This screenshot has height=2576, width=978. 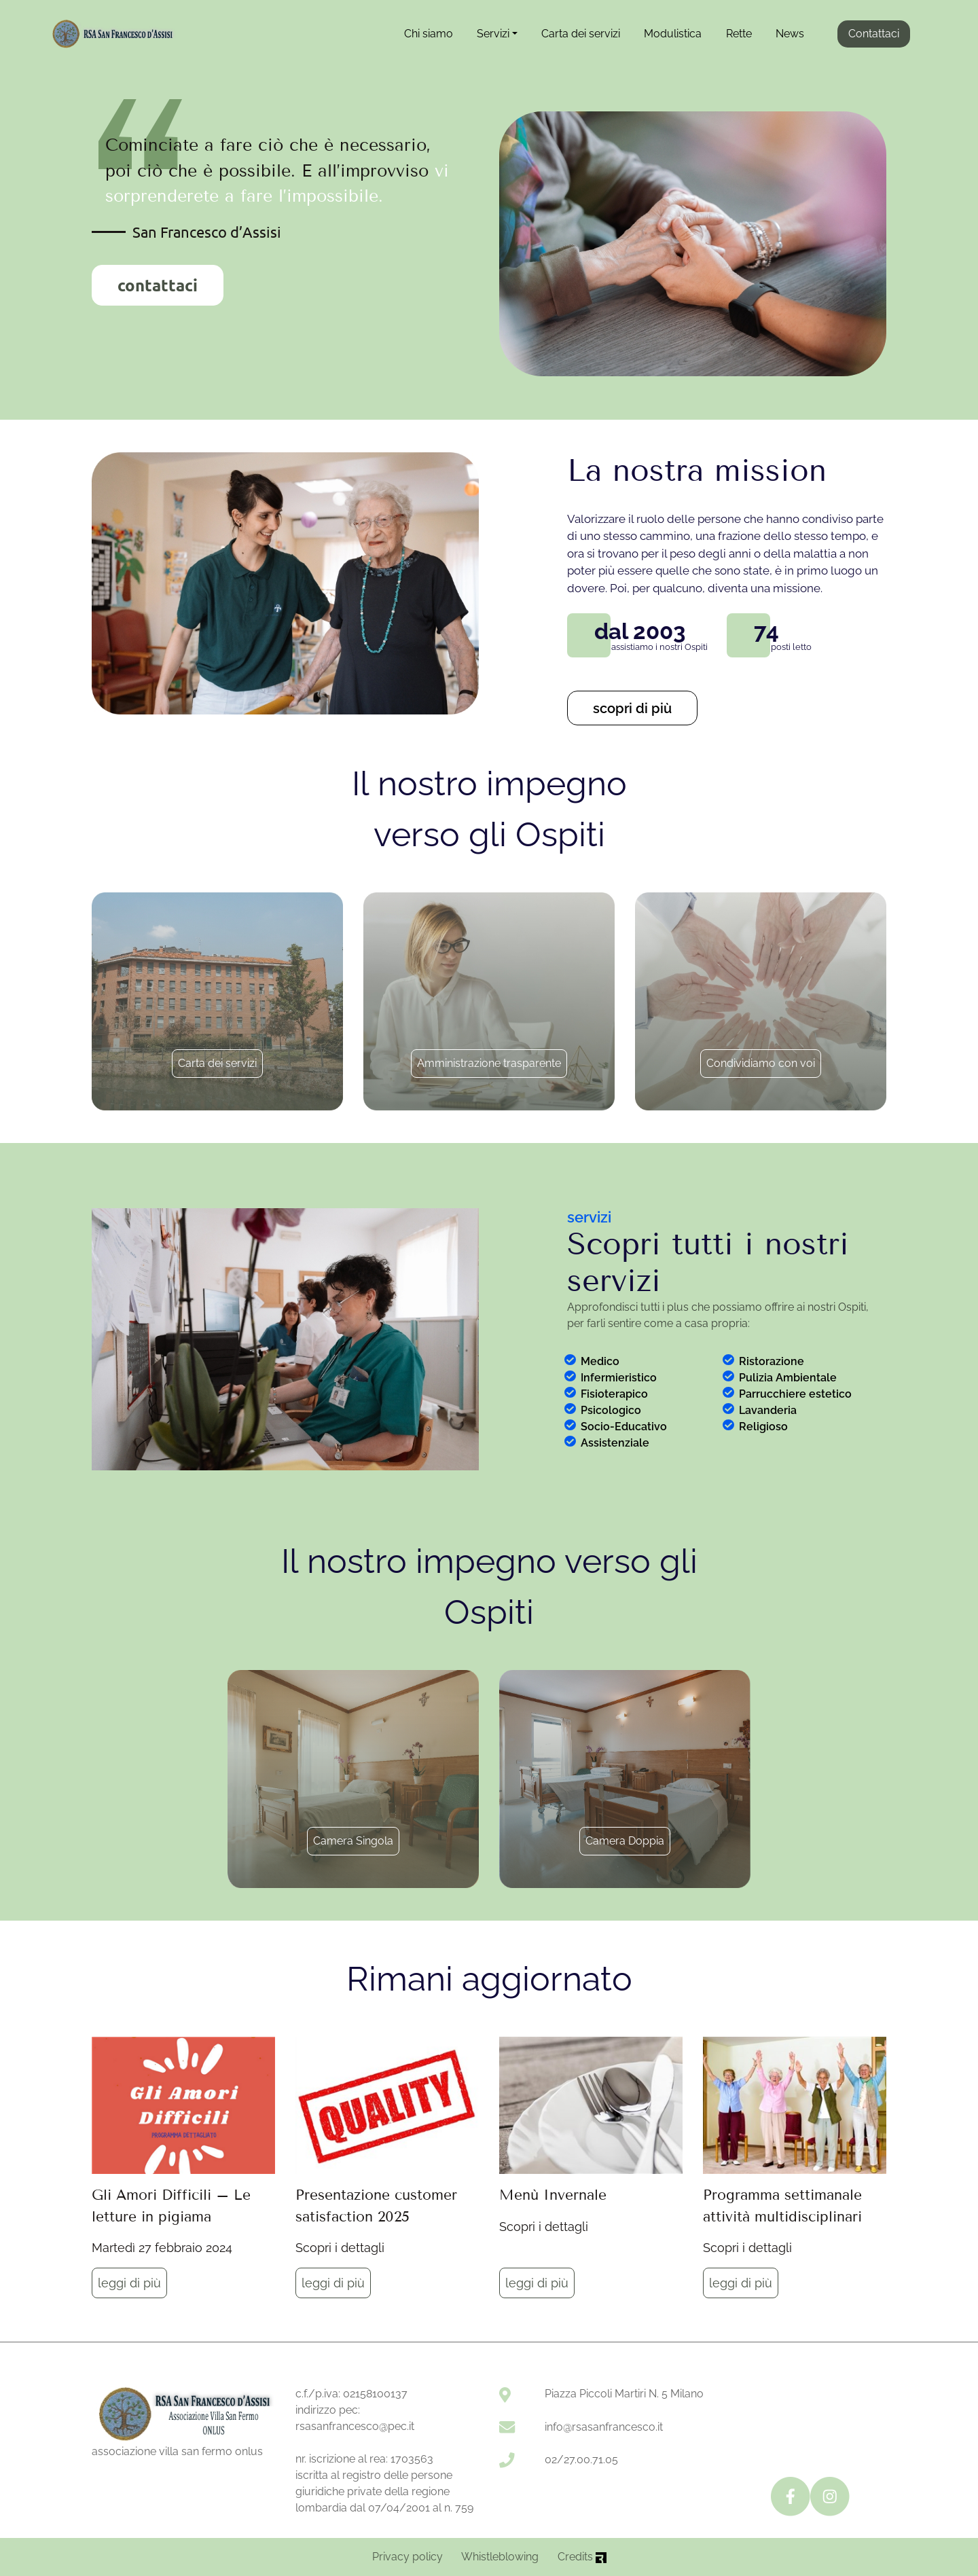 What do you see at coordinates (760, 1063) in the screenshot?
I see `Condividiamo con voi` at bounding box center [760, 1063].